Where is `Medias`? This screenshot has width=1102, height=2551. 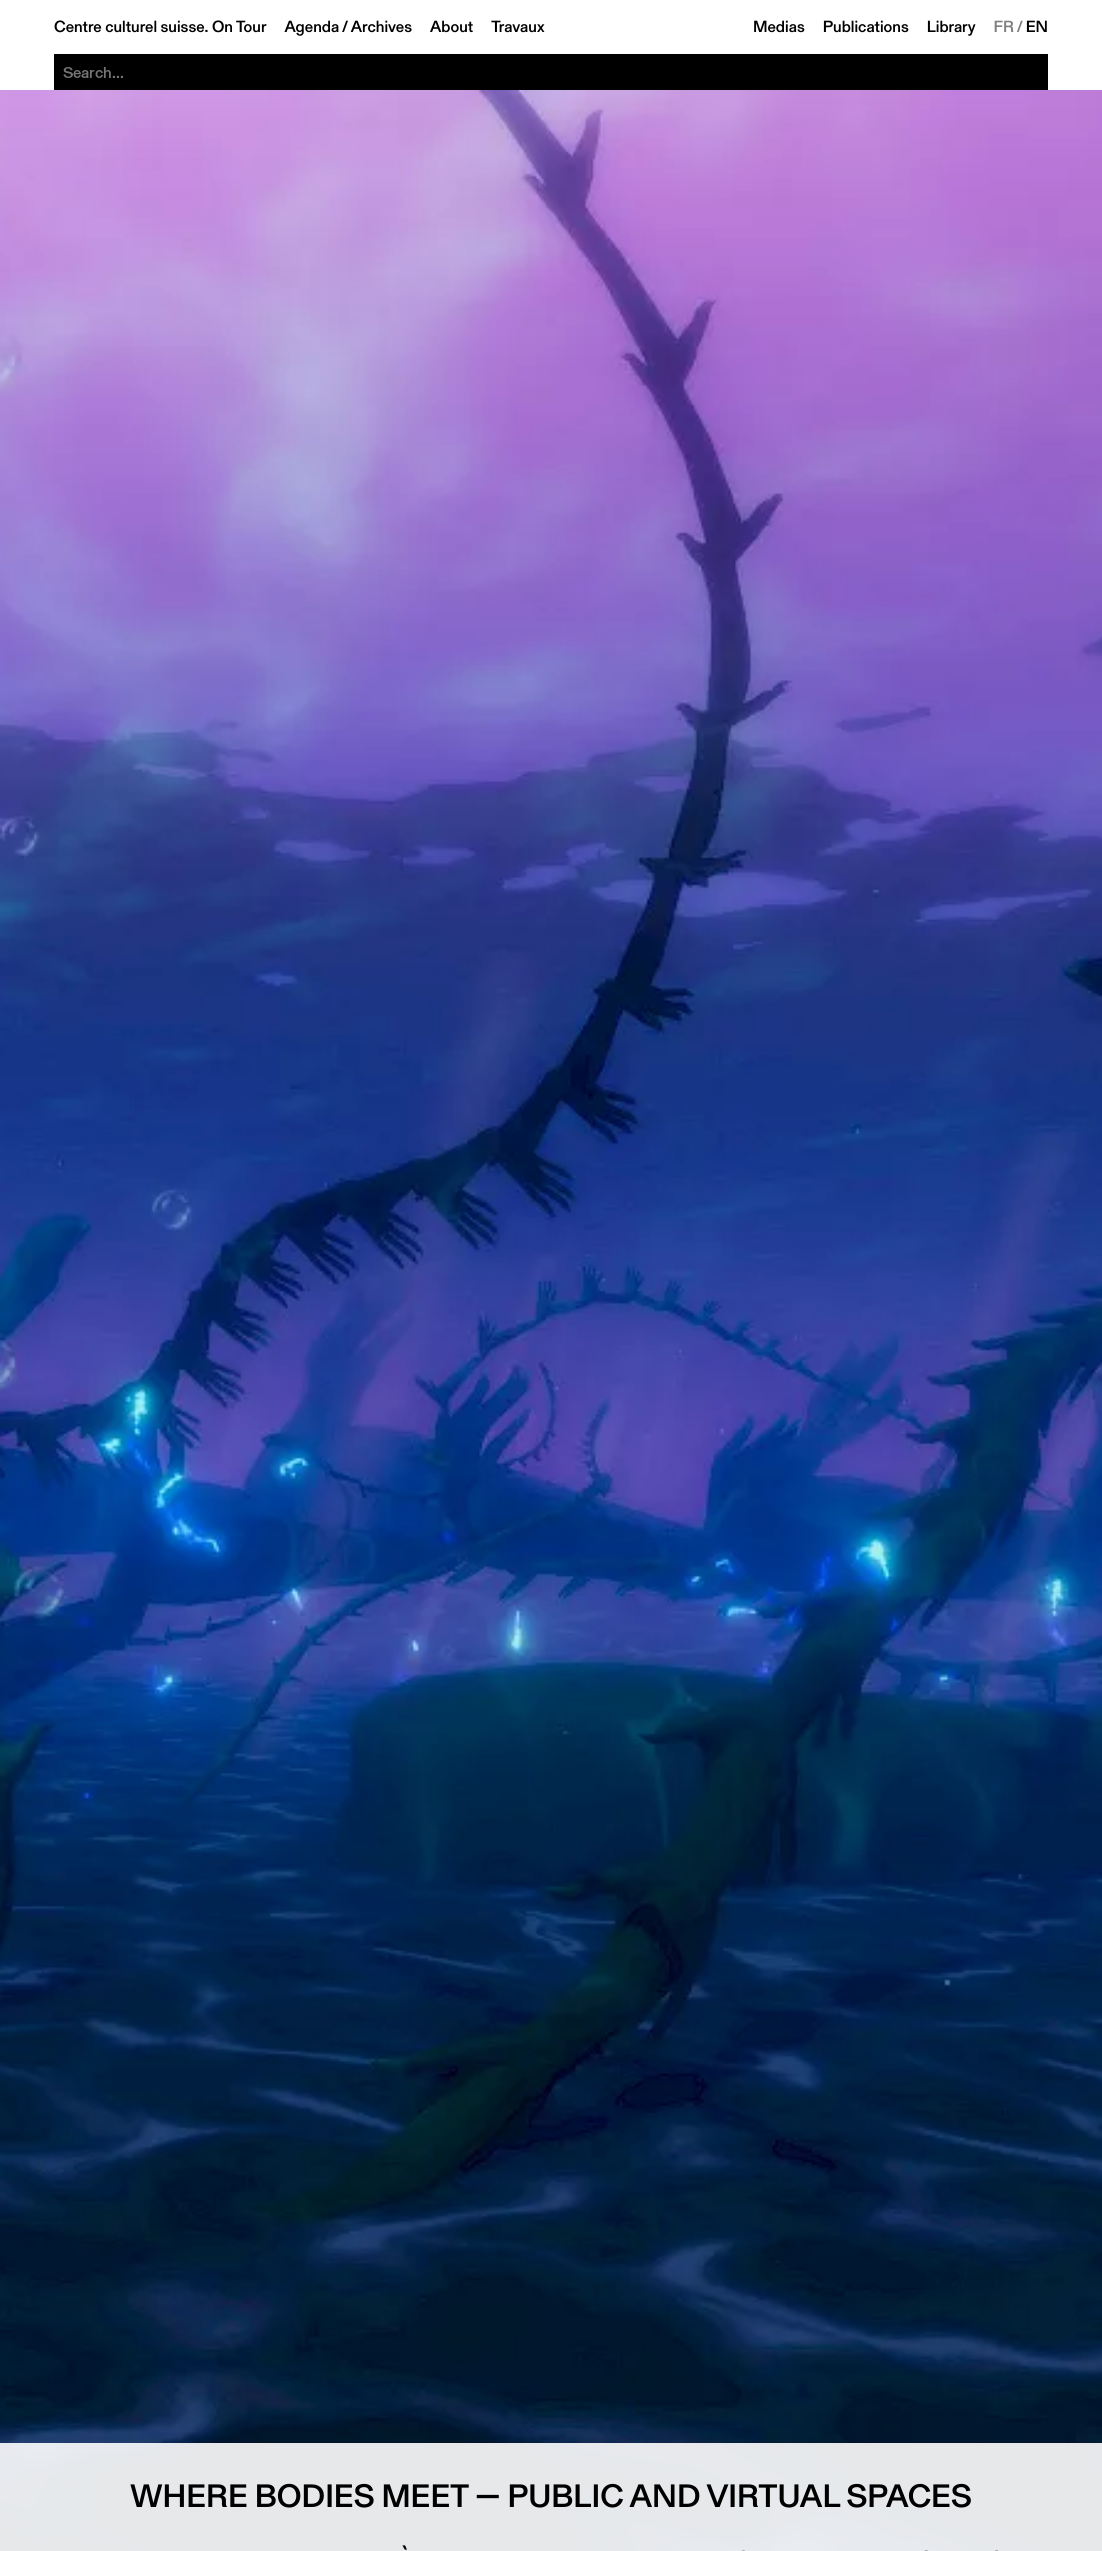 Medias is located at coordinates (779, 27).